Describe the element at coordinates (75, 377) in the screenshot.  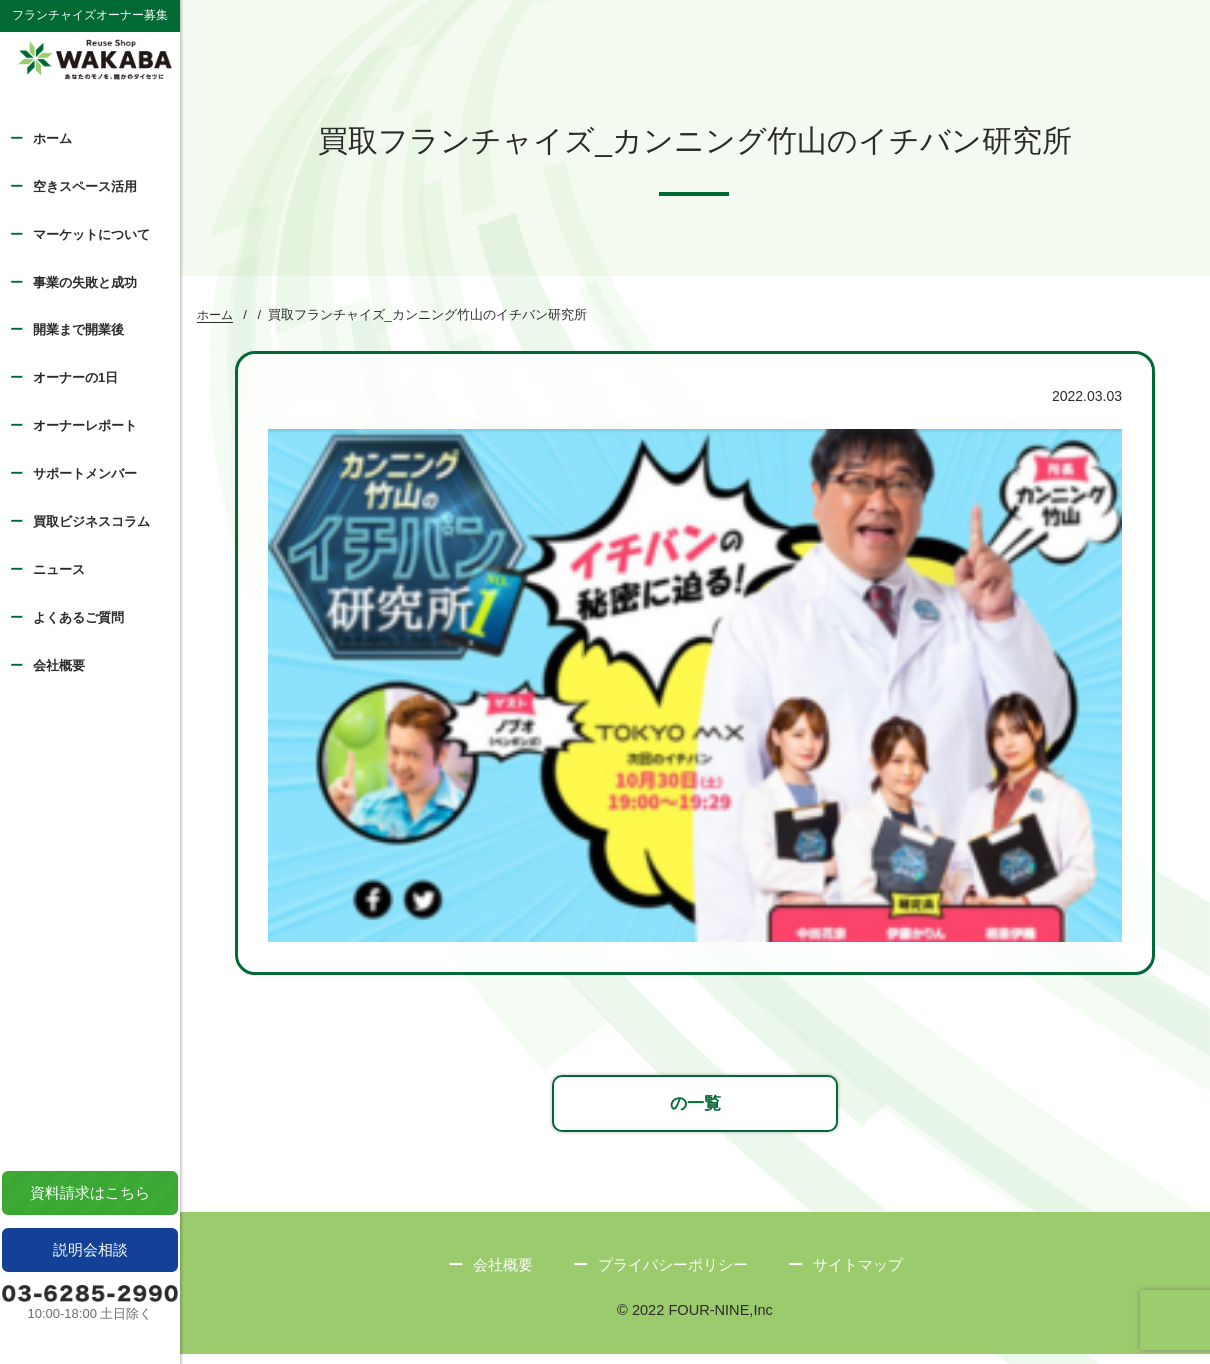
I see `オーナーの1日` at that location.